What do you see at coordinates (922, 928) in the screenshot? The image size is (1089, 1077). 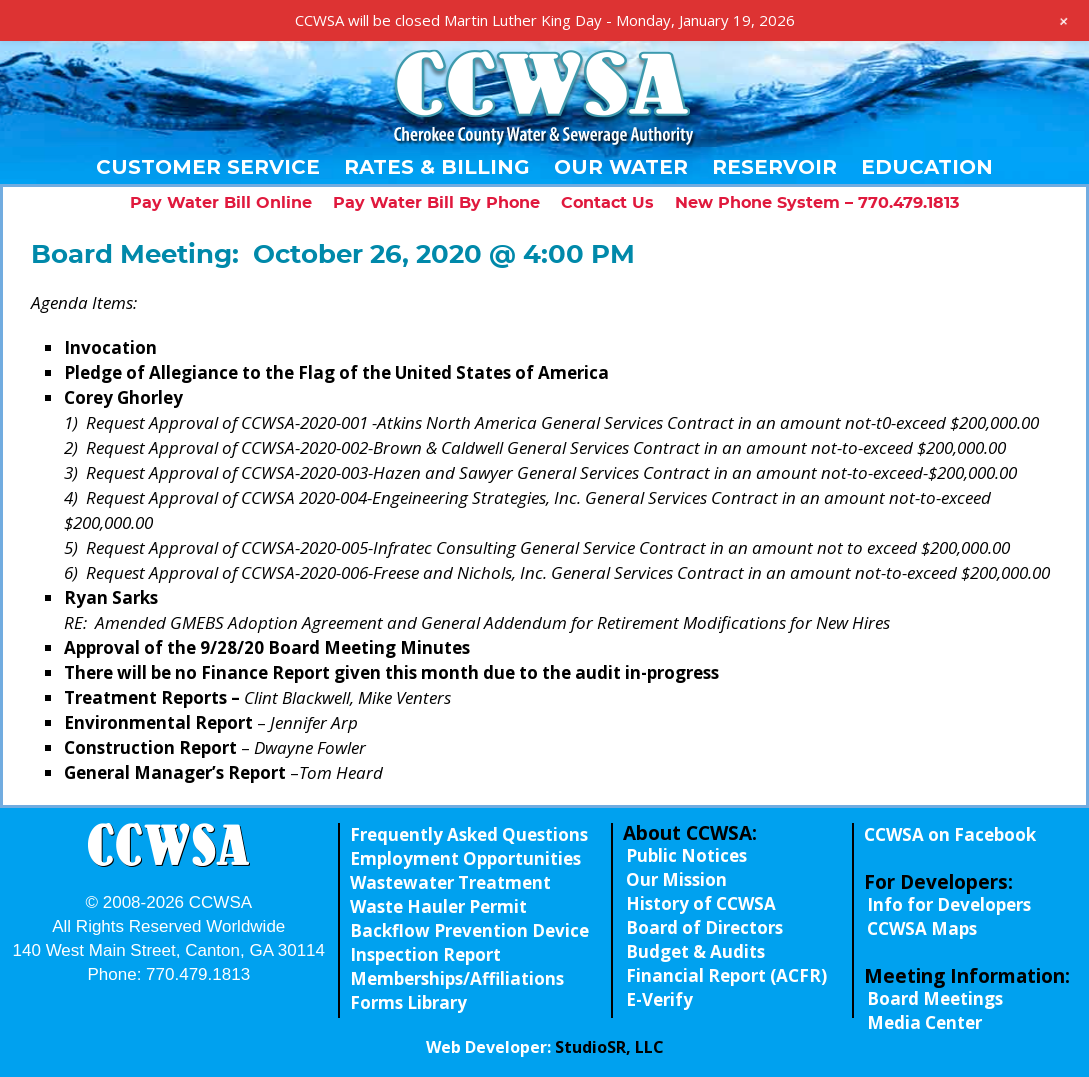 I see `CCWSA Maps` at bounding box center [922, 928].